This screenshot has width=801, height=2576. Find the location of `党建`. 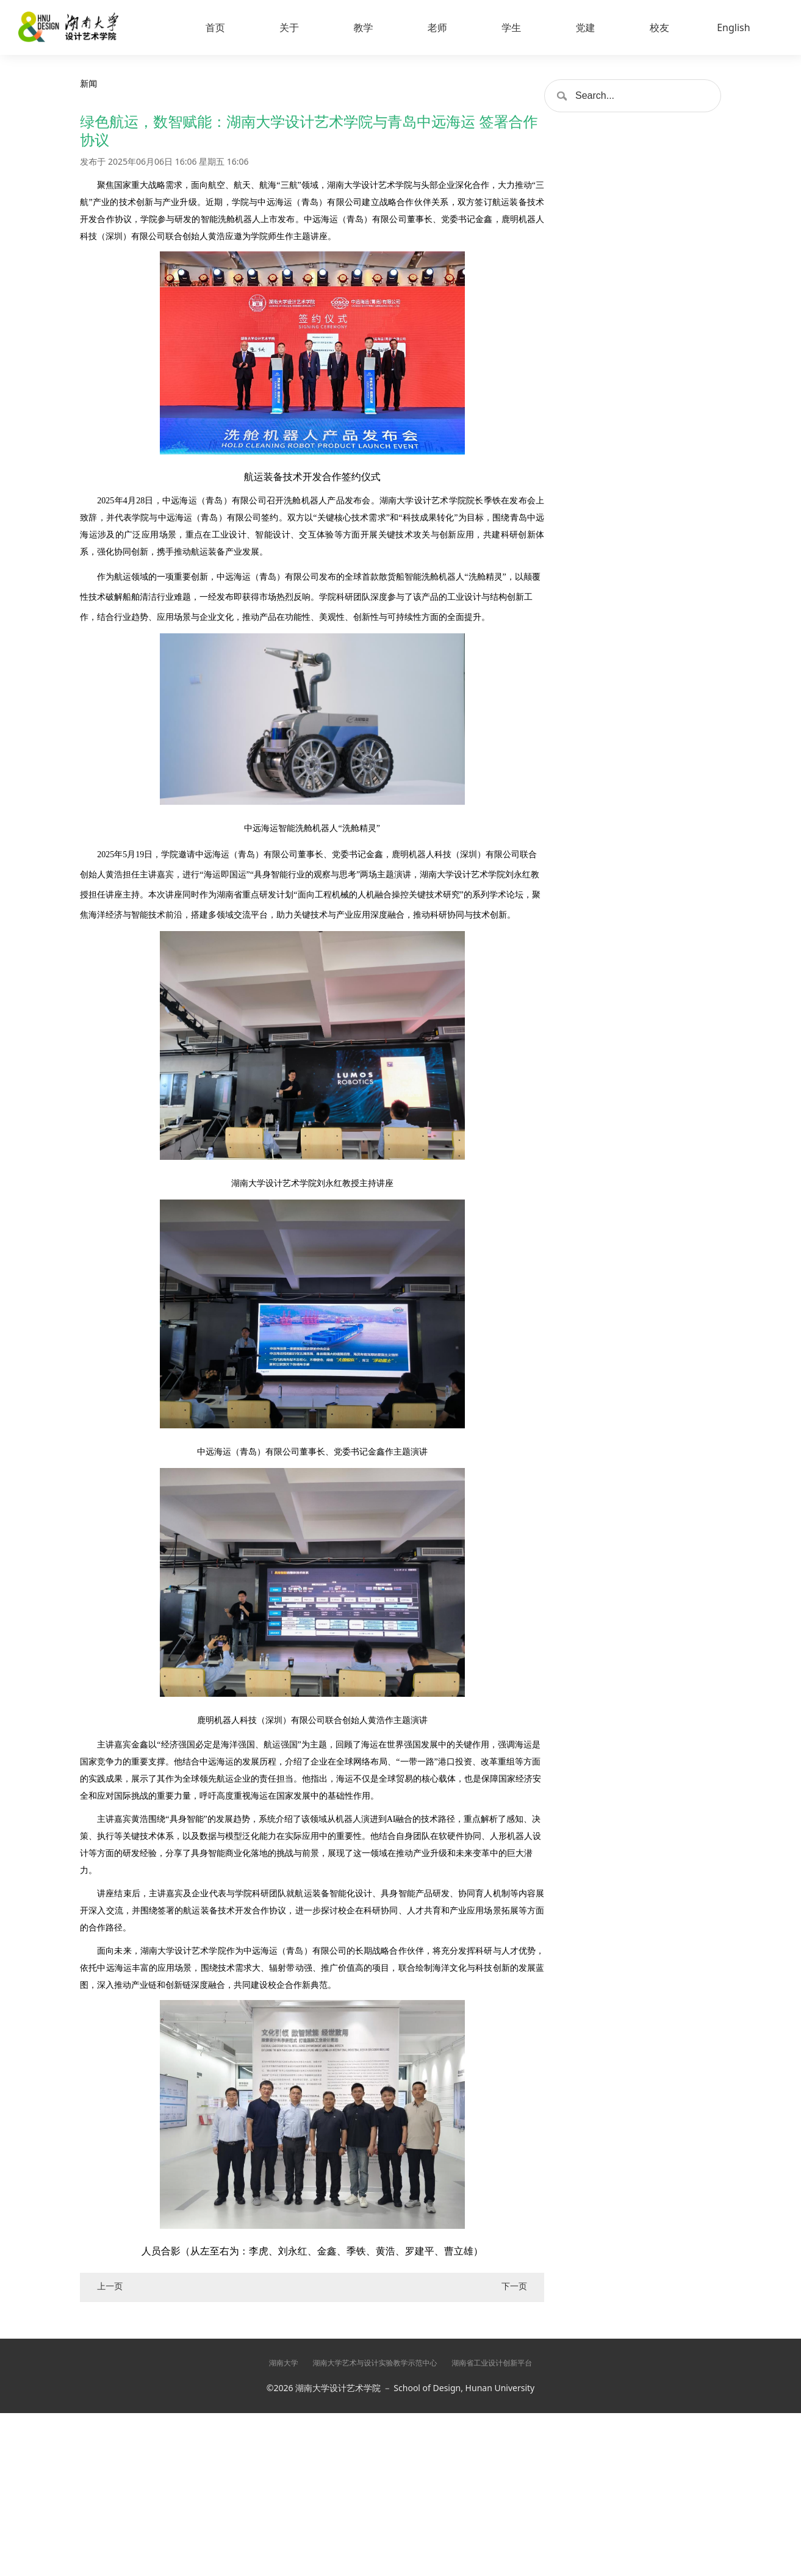

党建 is located at coordinates (585, 27).